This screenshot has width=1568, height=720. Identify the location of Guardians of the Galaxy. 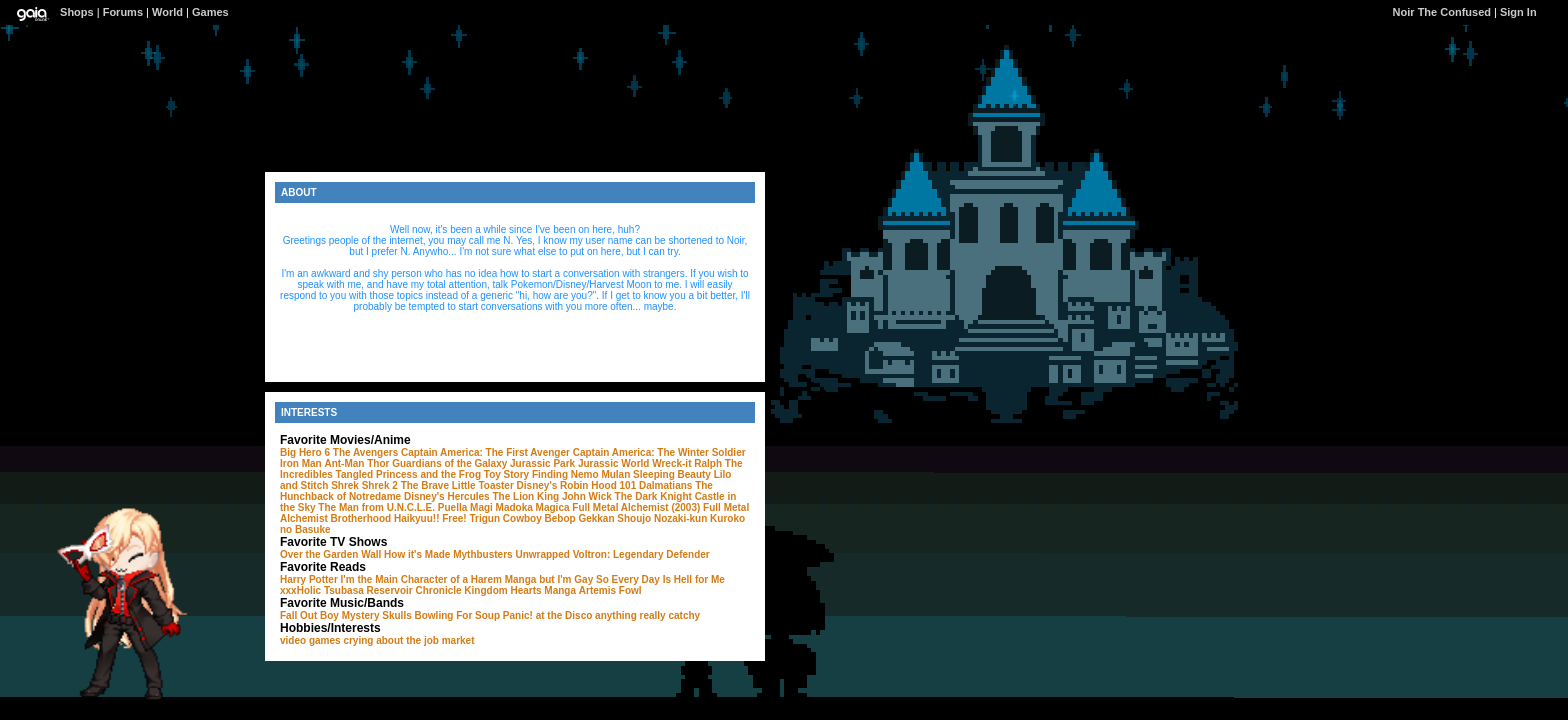
(449, 463).